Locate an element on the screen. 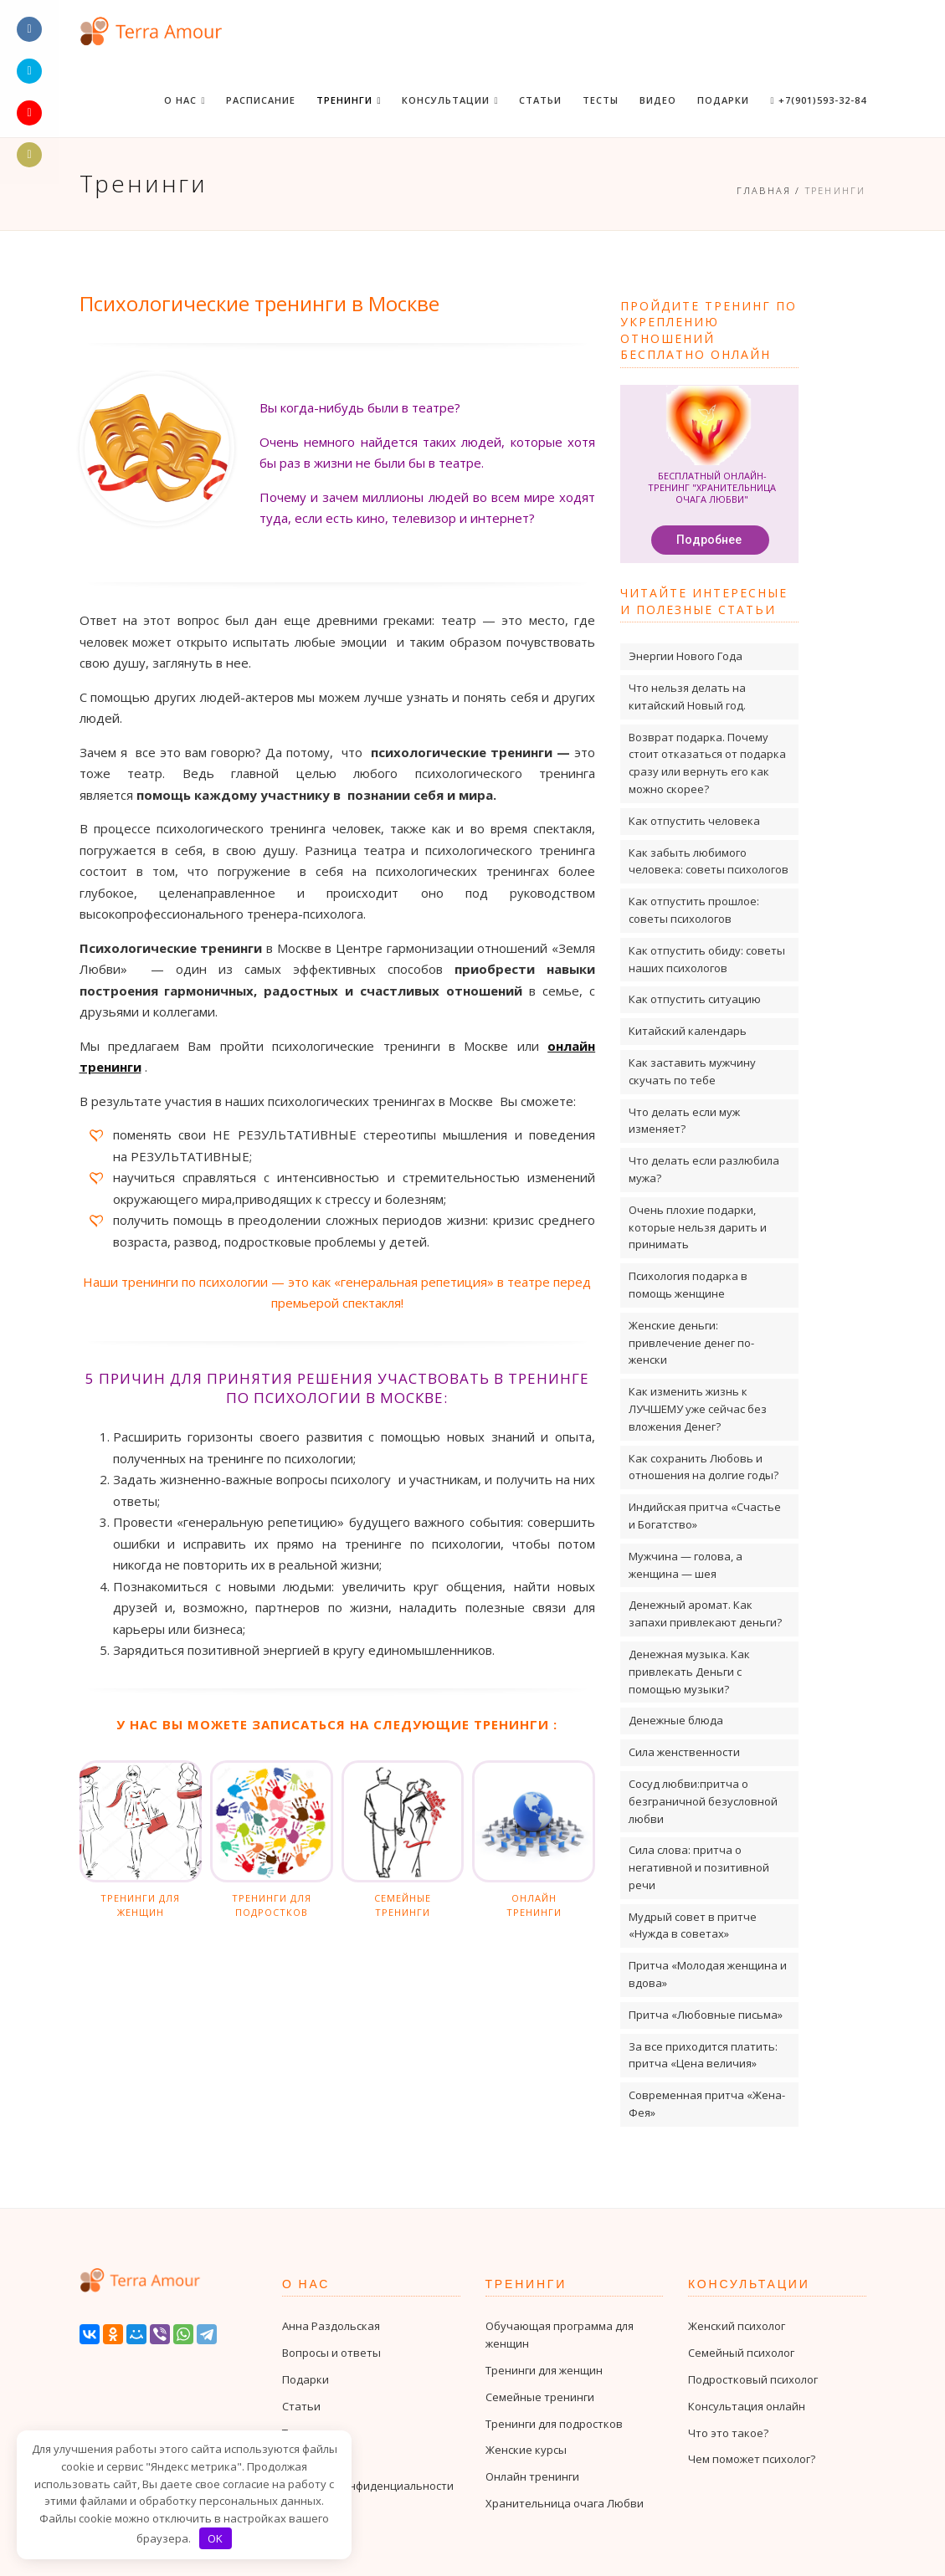 The image size is (945, 2576). Женские деньги: привлечение денег по-женски is located at coordinates (691, 1343).